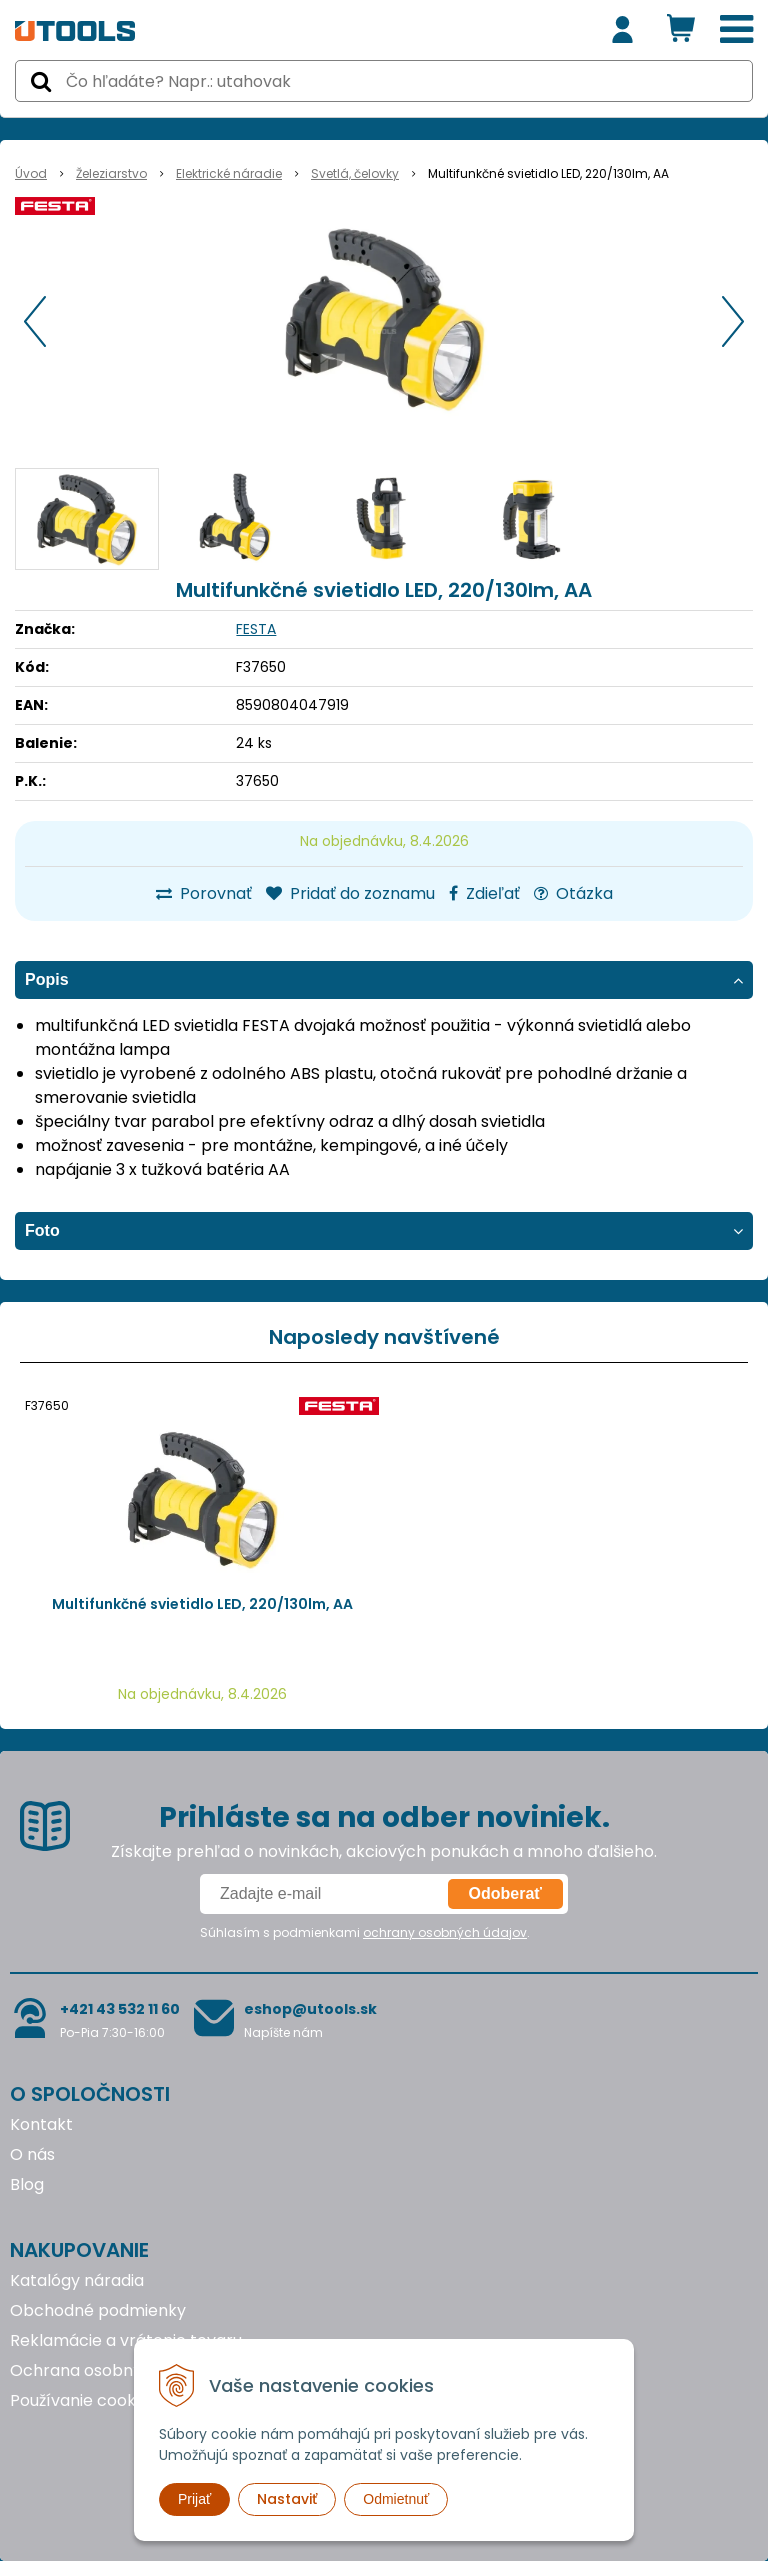 This screenshot has width=768, height=2561. Describe the element at coordinates (396, 2499) in the screenshot. I see `Odmietnuť` at that location.